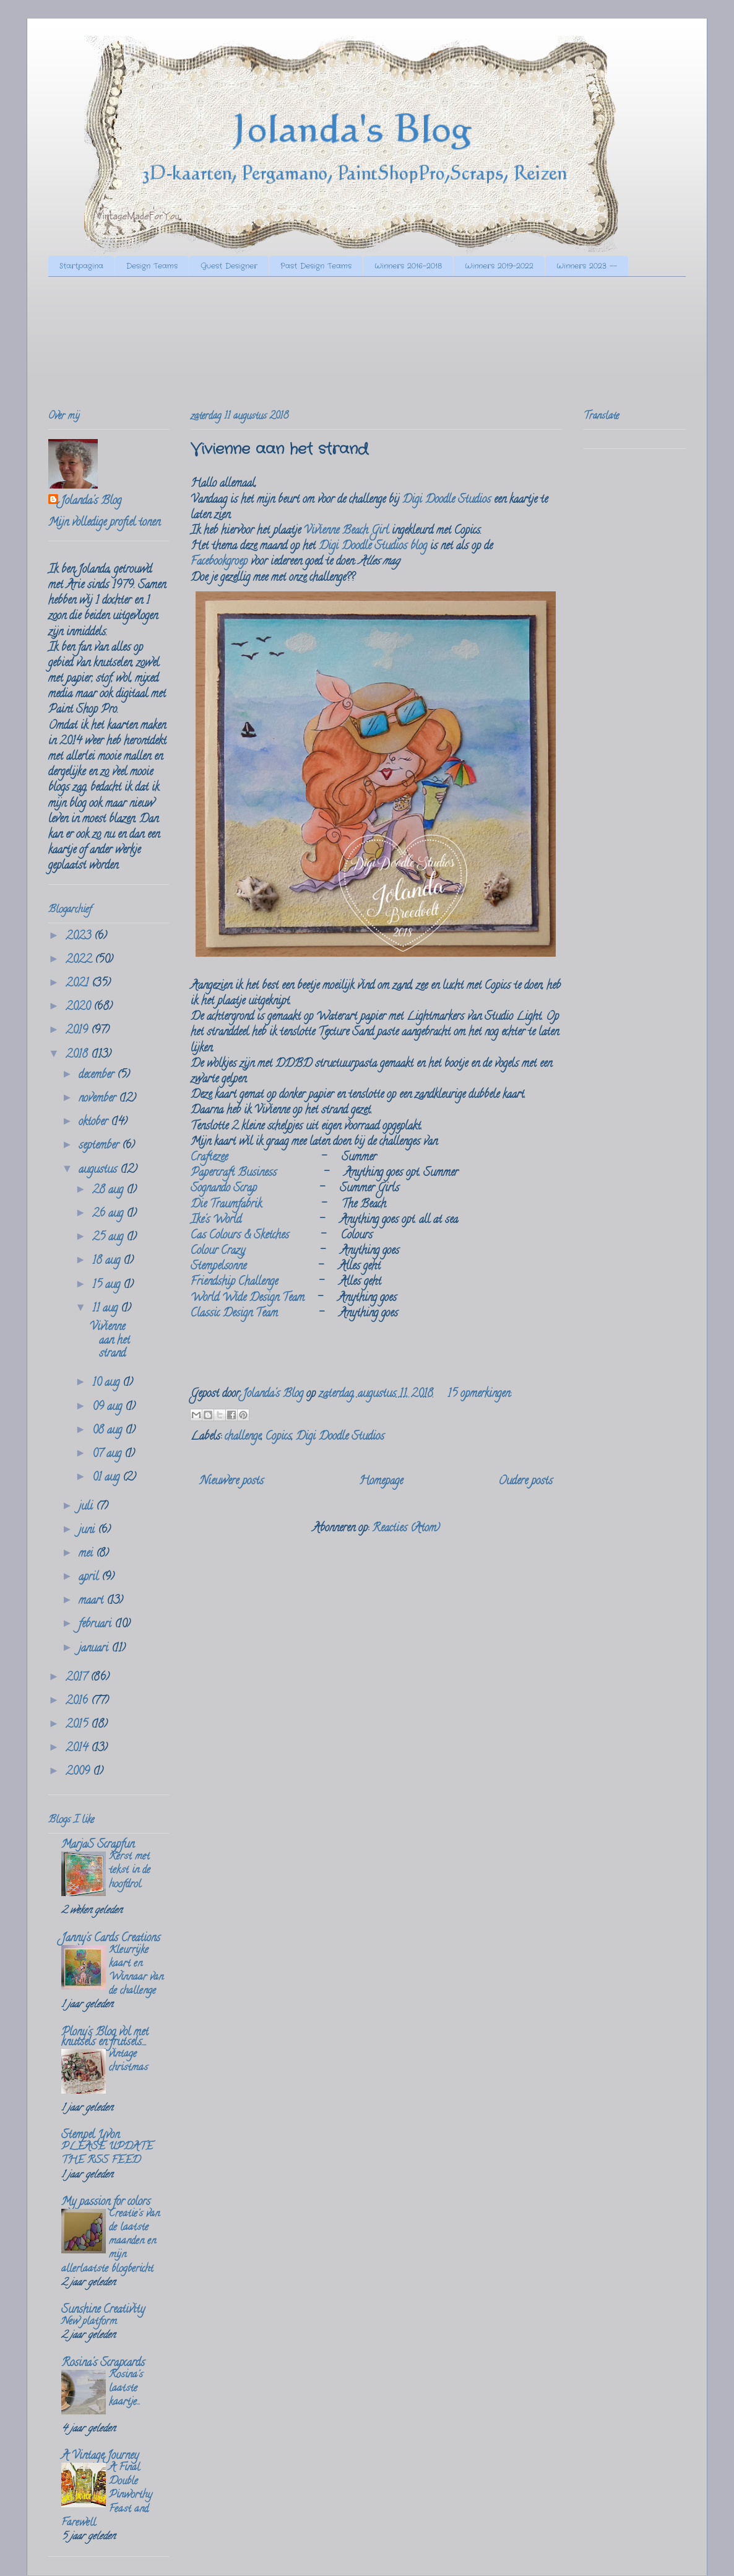 The height and width of the screenshot is (2576, 734). Describe the element at coordinates (109, 1214) in the screenshot. I see `26 aug` at that location.